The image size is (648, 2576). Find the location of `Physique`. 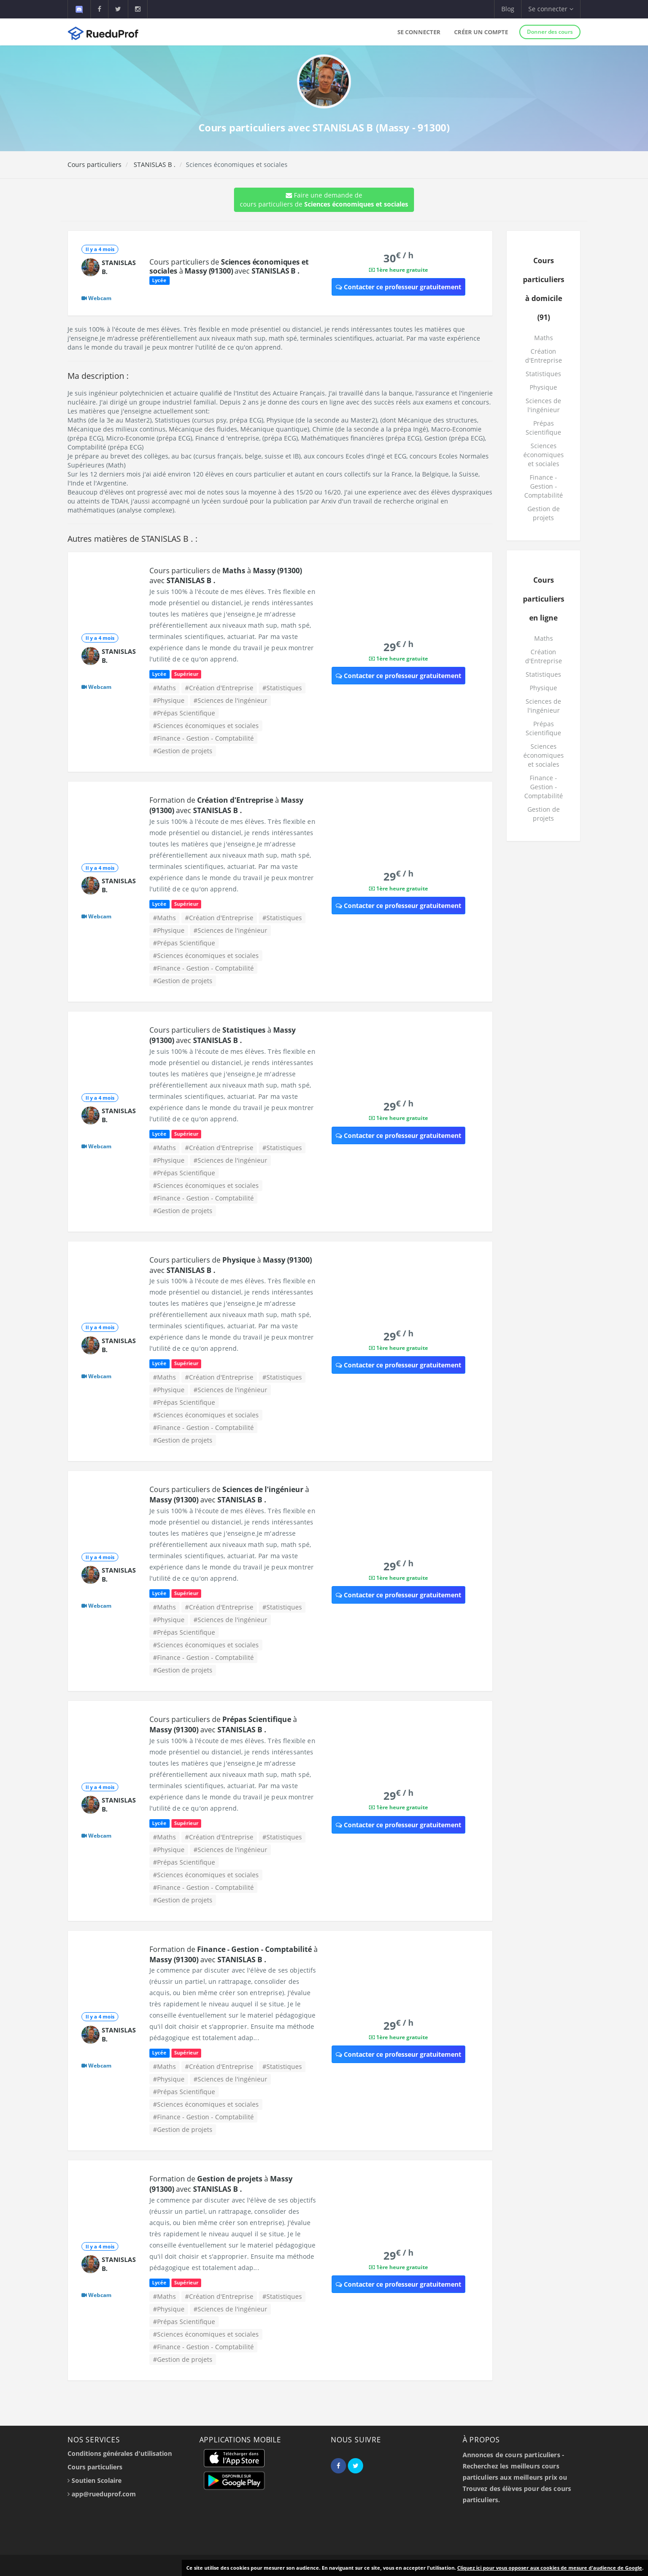

Physique is located at coordinates (543, 387).